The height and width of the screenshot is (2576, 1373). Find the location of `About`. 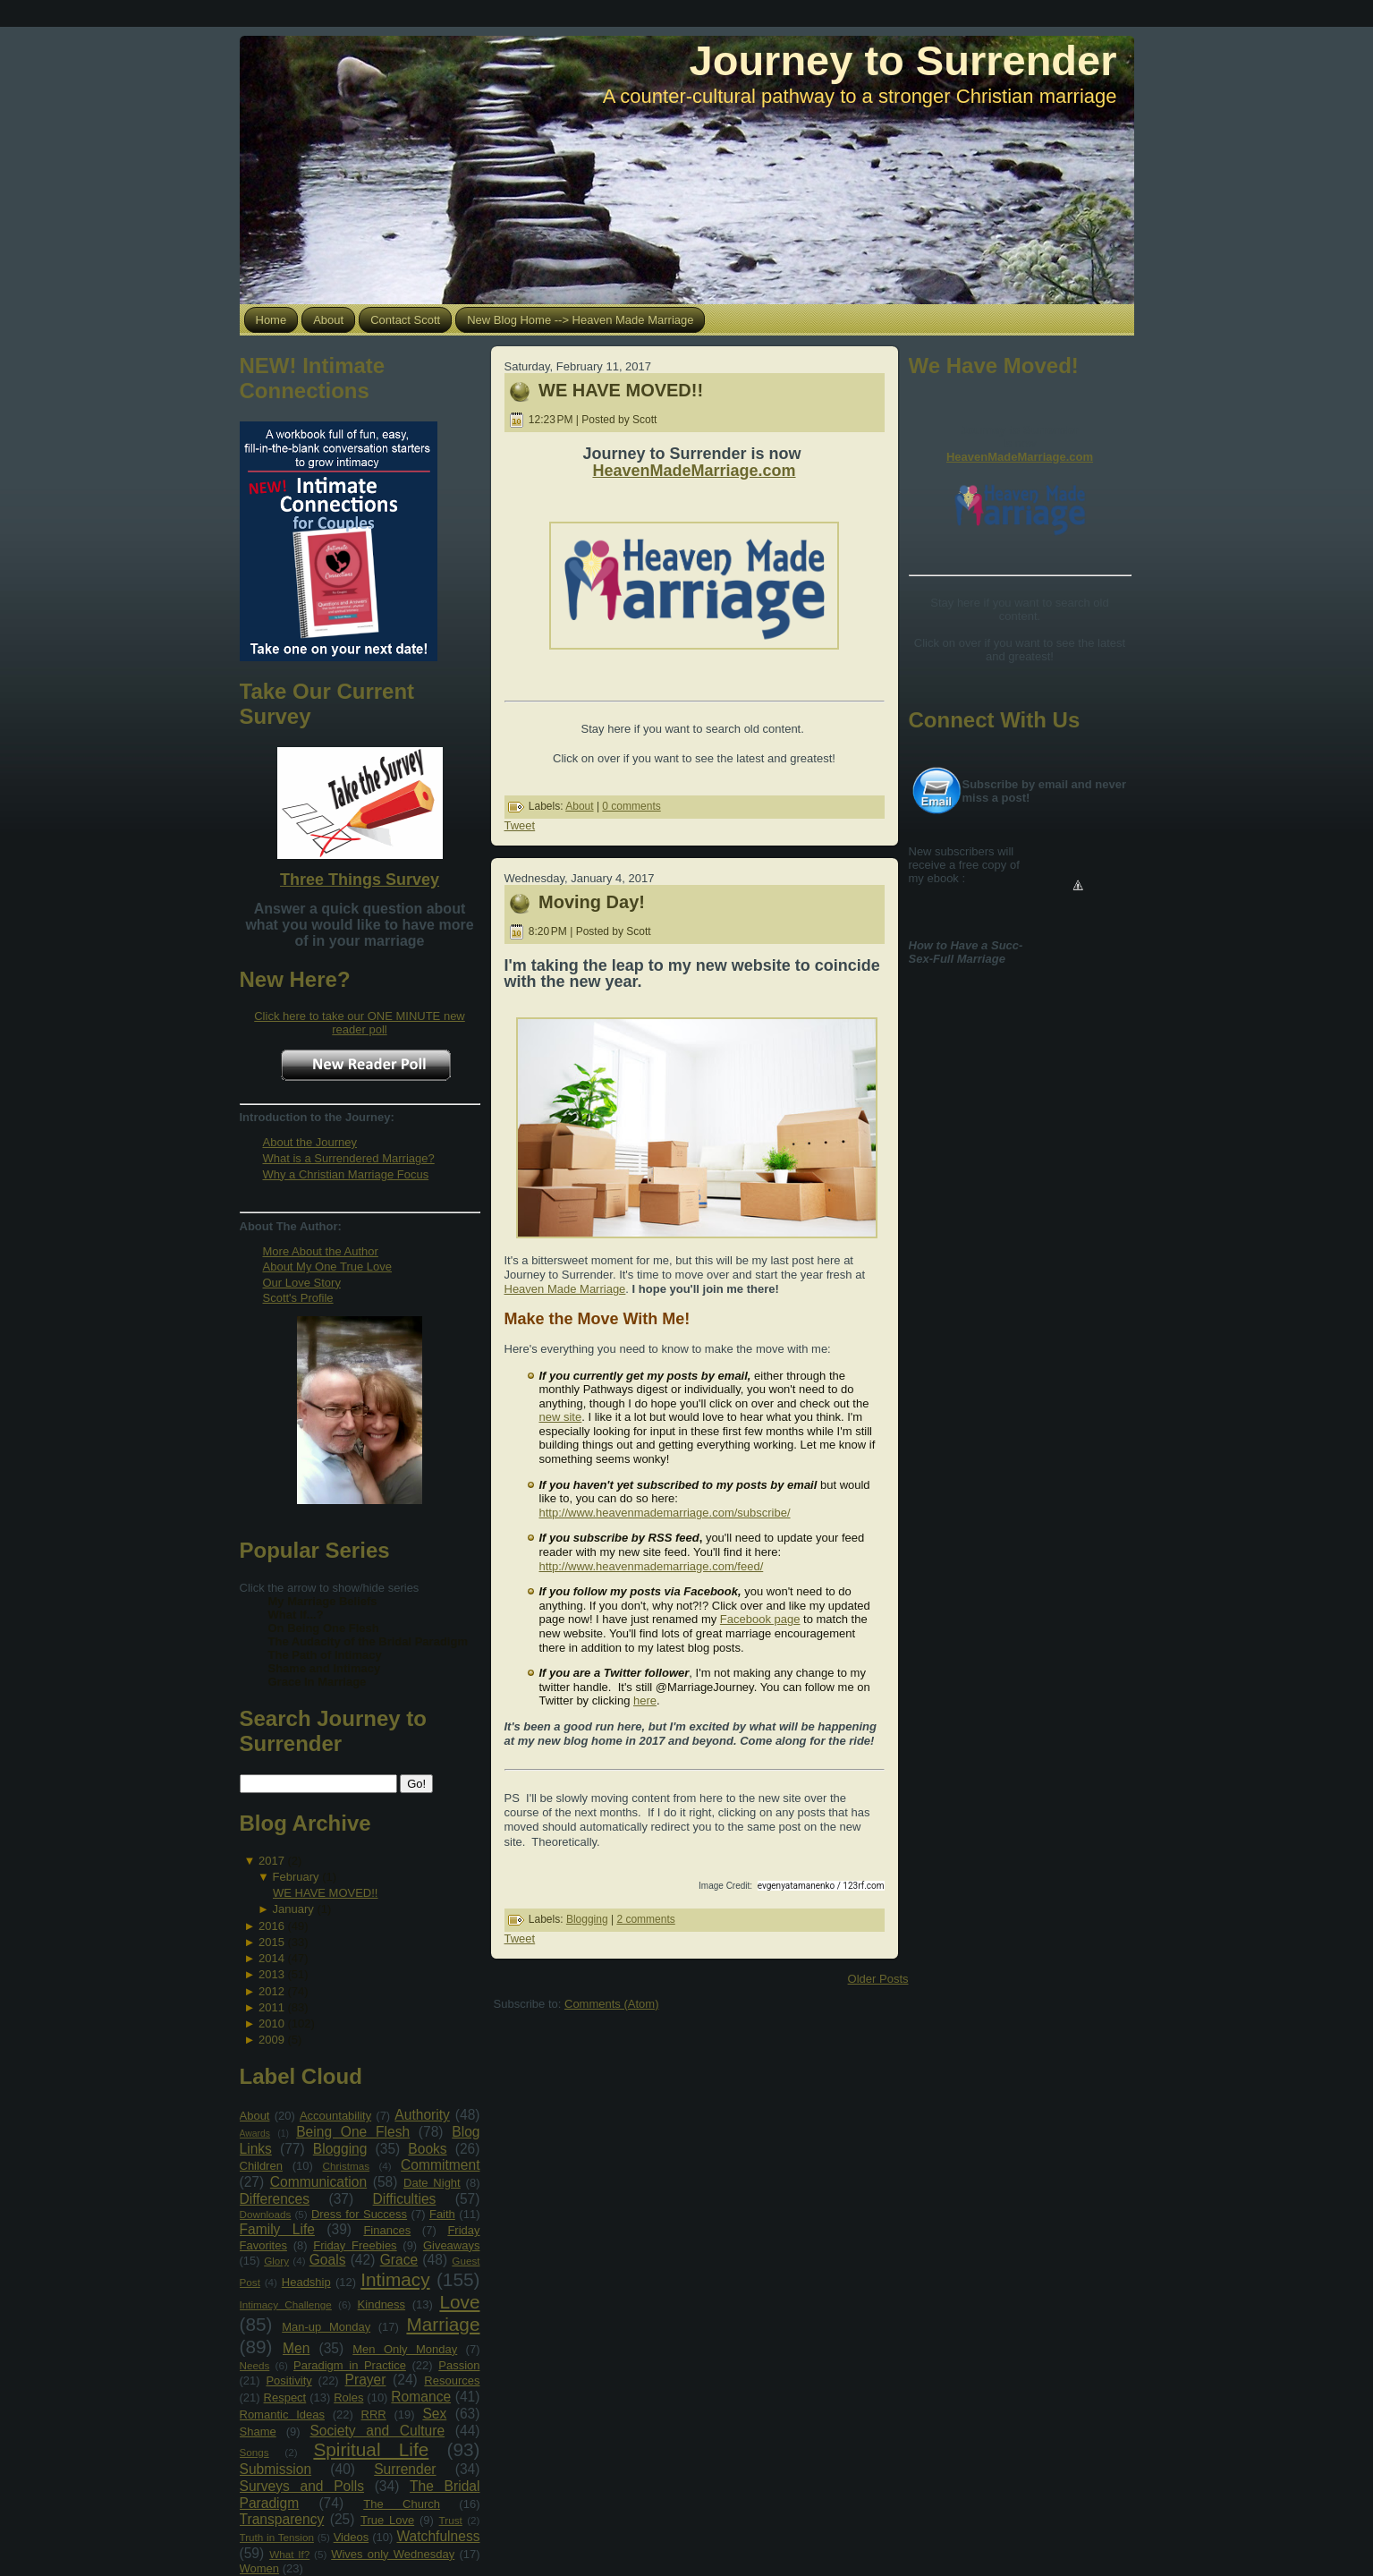

About is located at coordinates (255, 2115).